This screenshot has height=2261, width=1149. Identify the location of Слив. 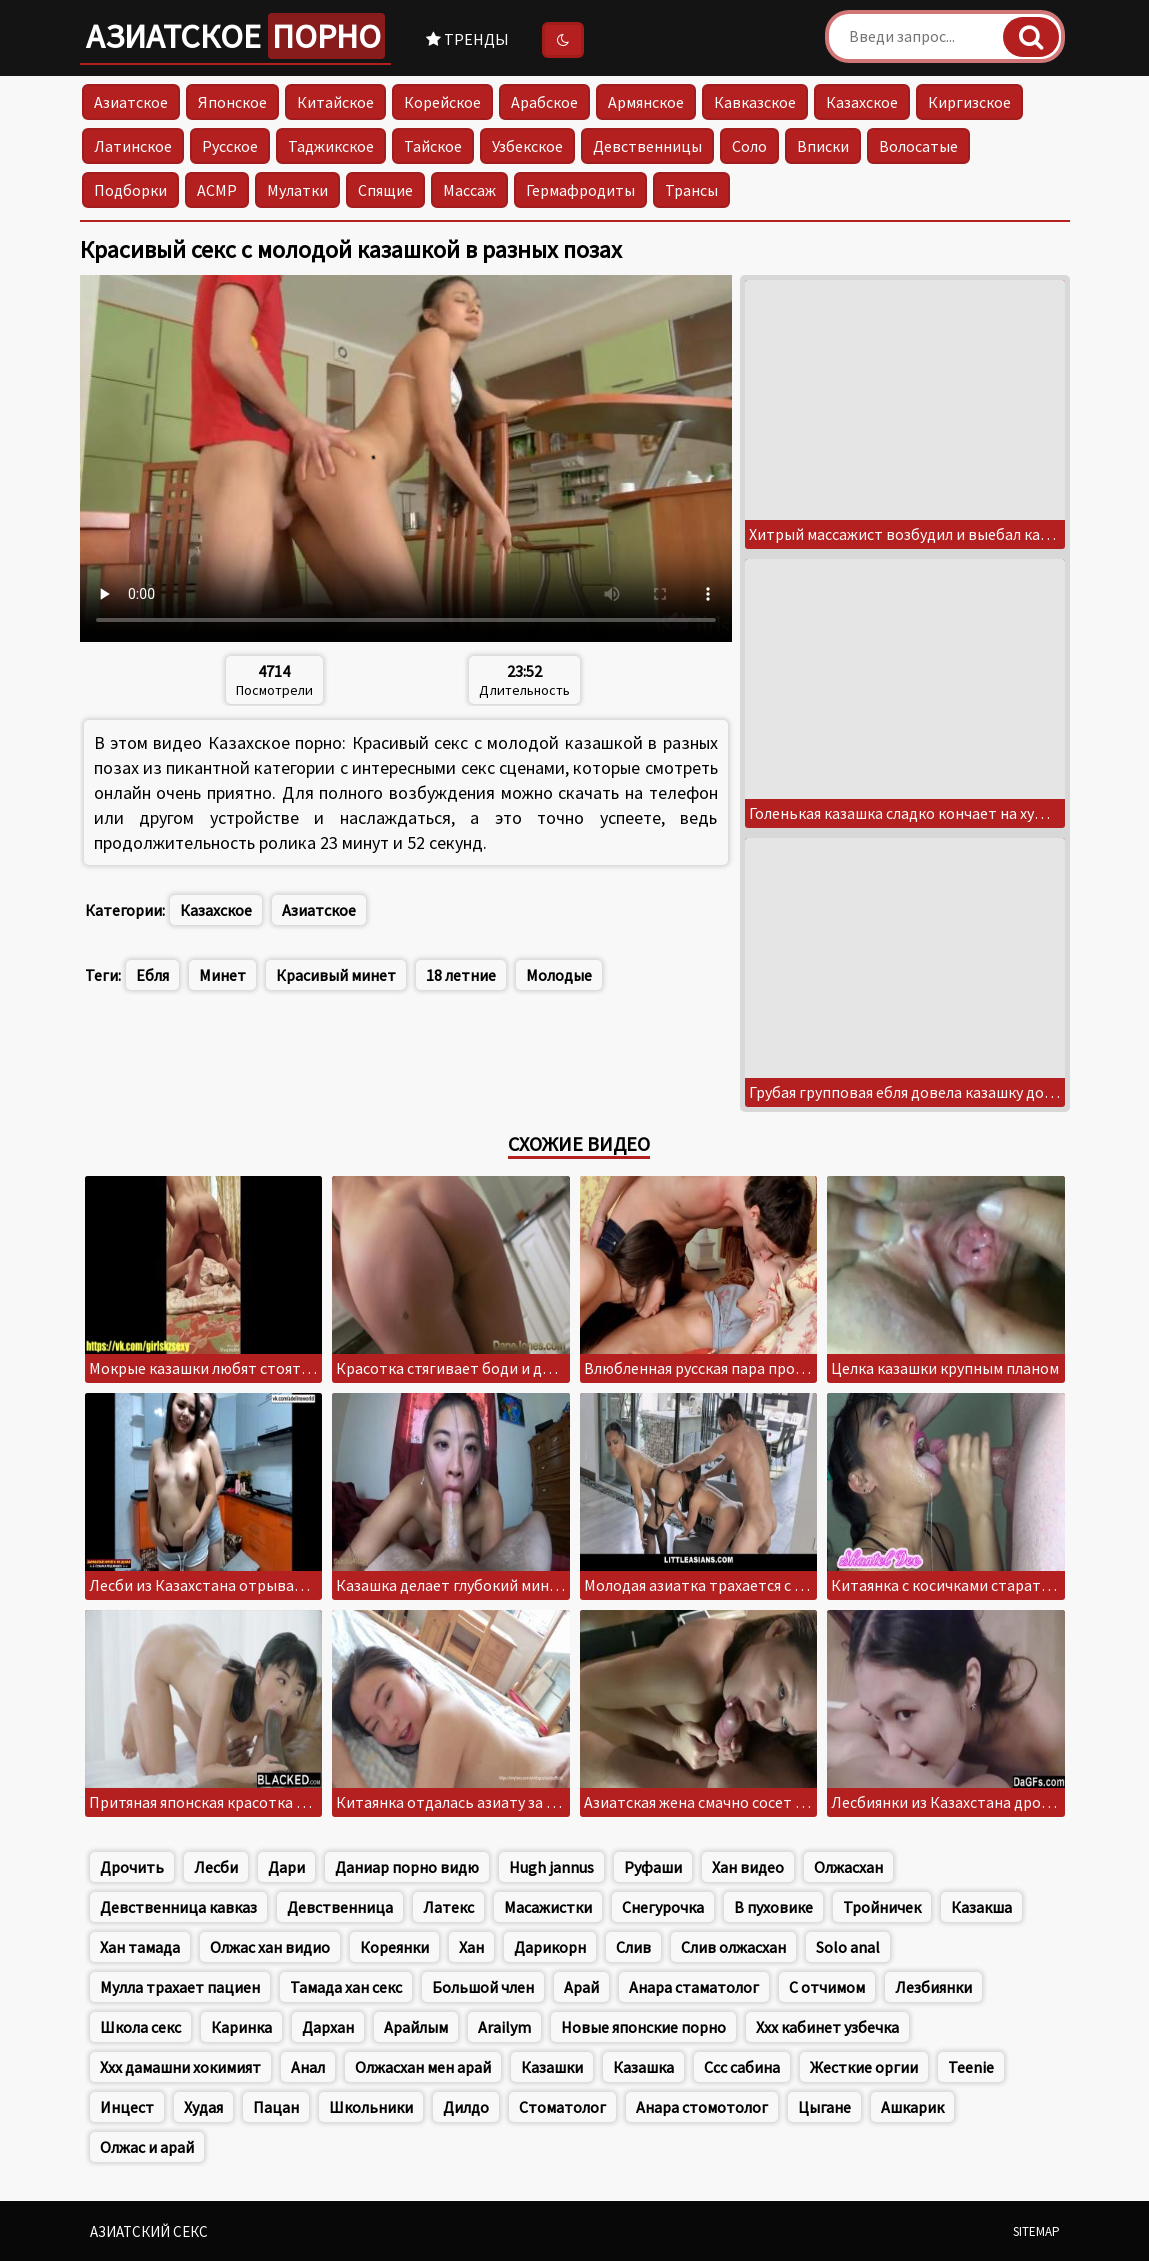
(633, 1947).